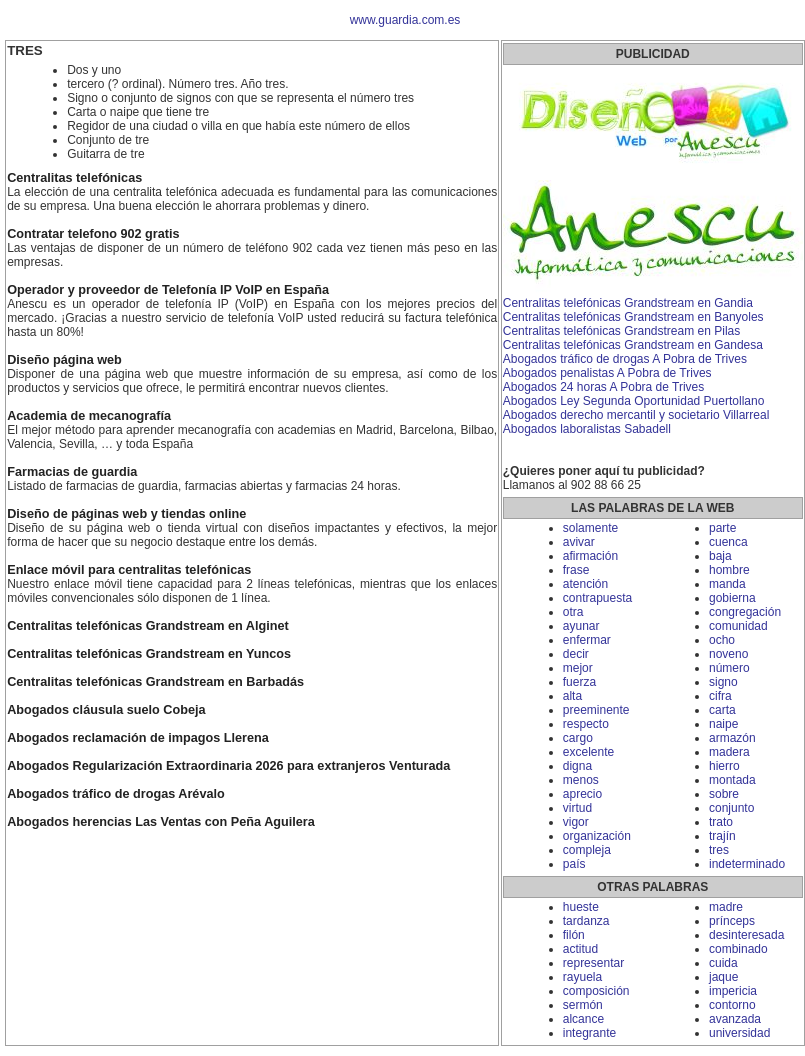 The height and width of the screenshot is (1056, 805). Describe the element at coordinates (745, 612) in the screenshot. I see `congregación` at that location.